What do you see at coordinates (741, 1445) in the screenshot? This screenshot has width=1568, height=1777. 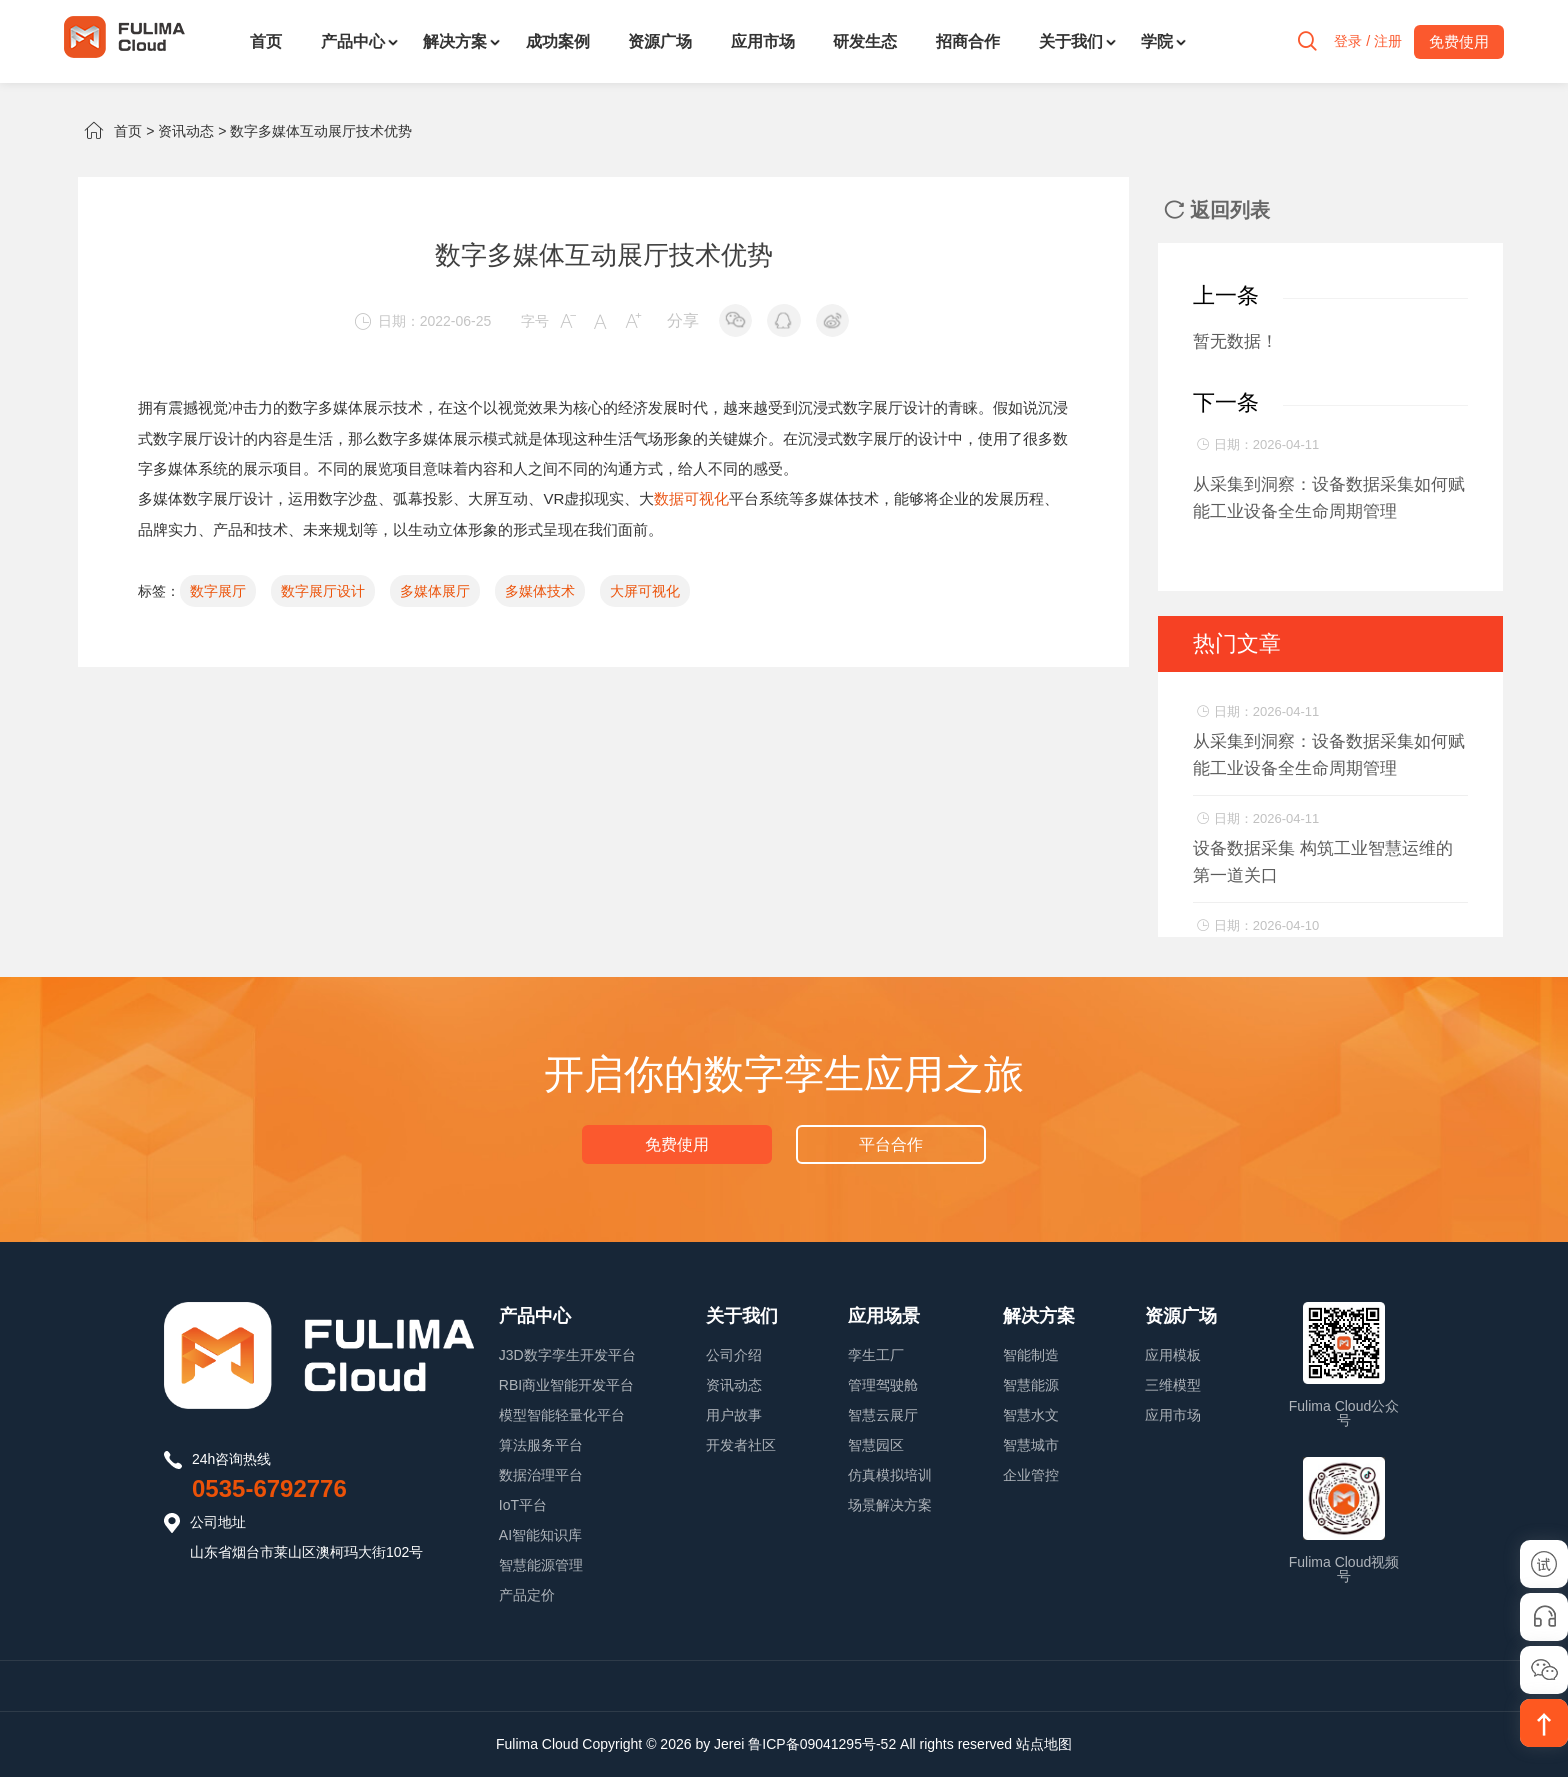 I see `开发者社区` at bounding box center [741, 1445].